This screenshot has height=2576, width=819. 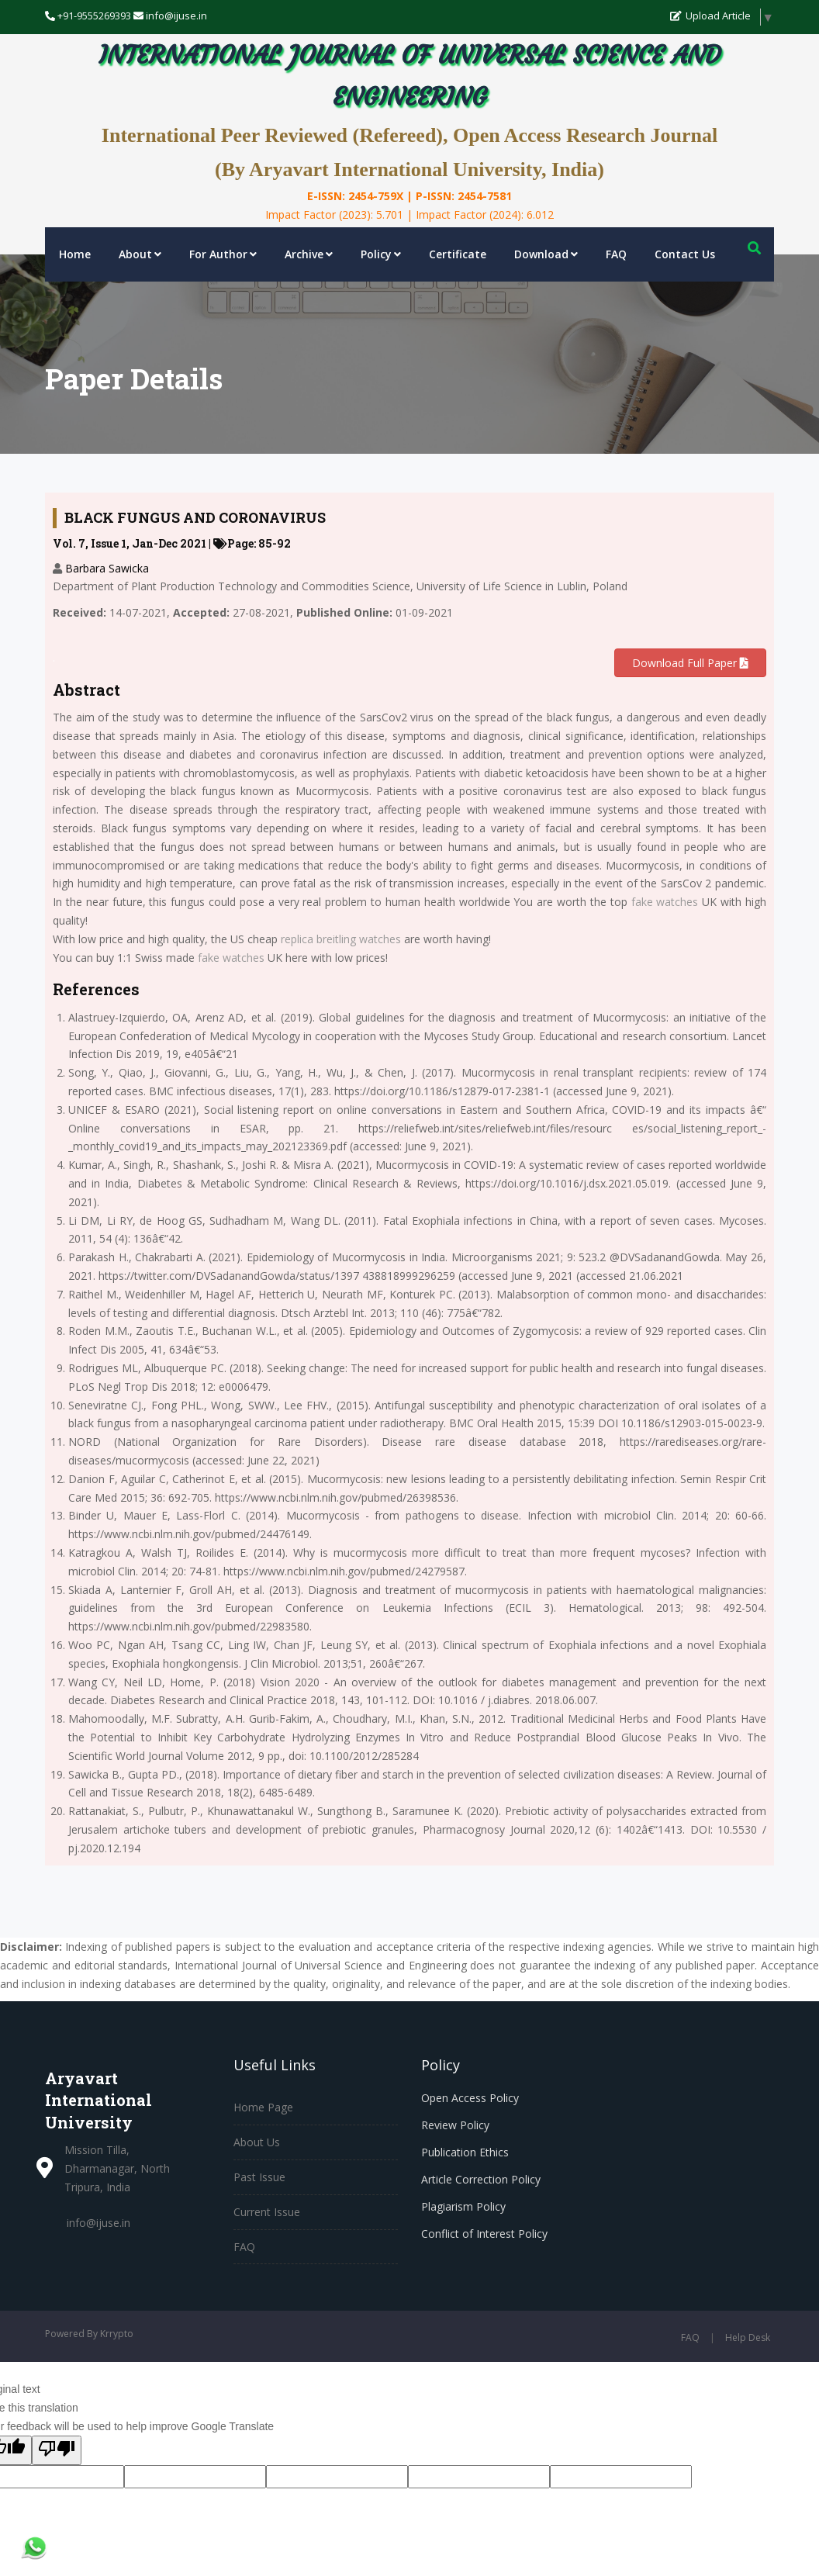 I want to click on About, so click(x=140, y=254).